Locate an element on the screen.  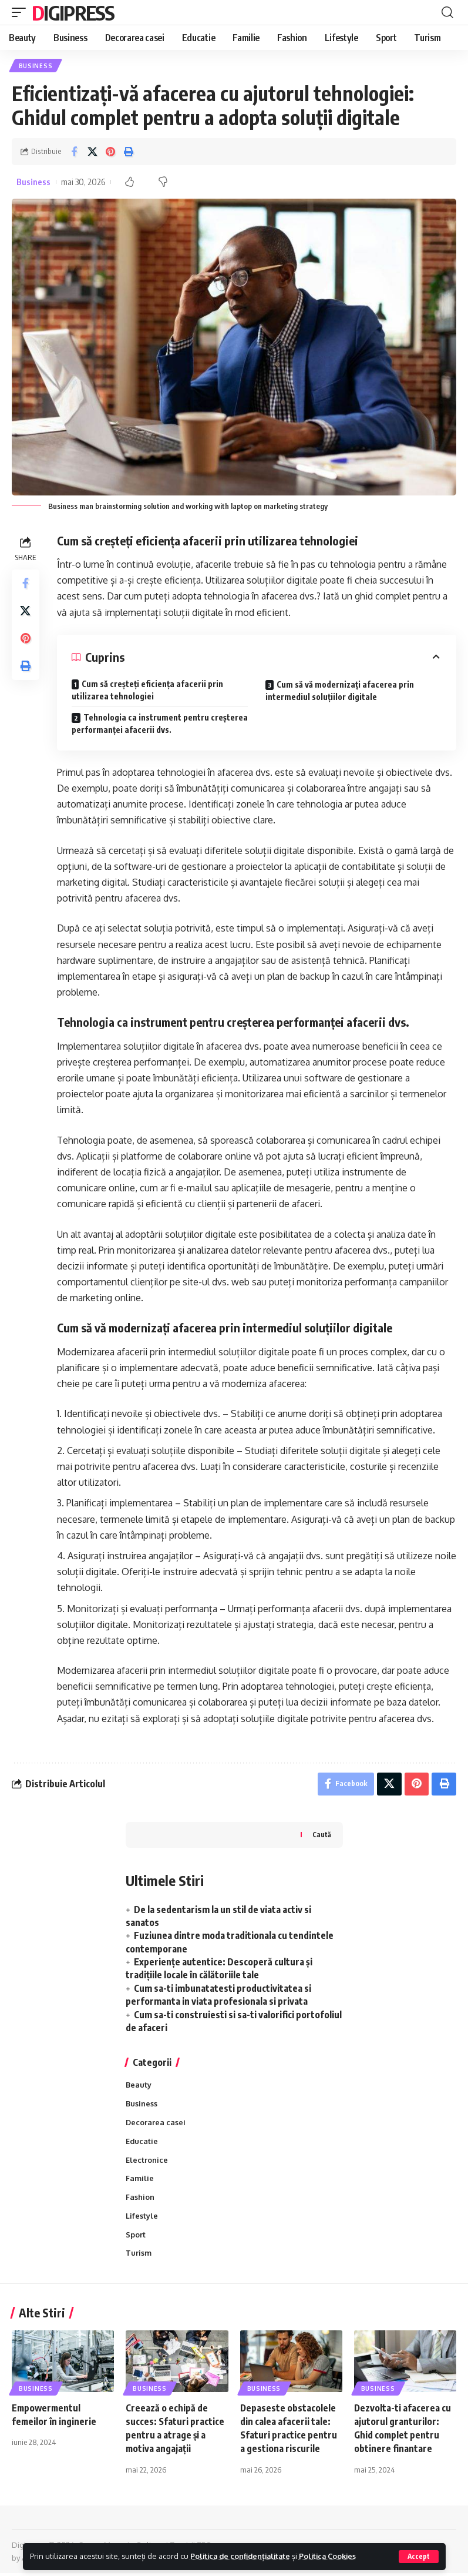
Politica de confidențialitate is located at coordinates (242, 2556).